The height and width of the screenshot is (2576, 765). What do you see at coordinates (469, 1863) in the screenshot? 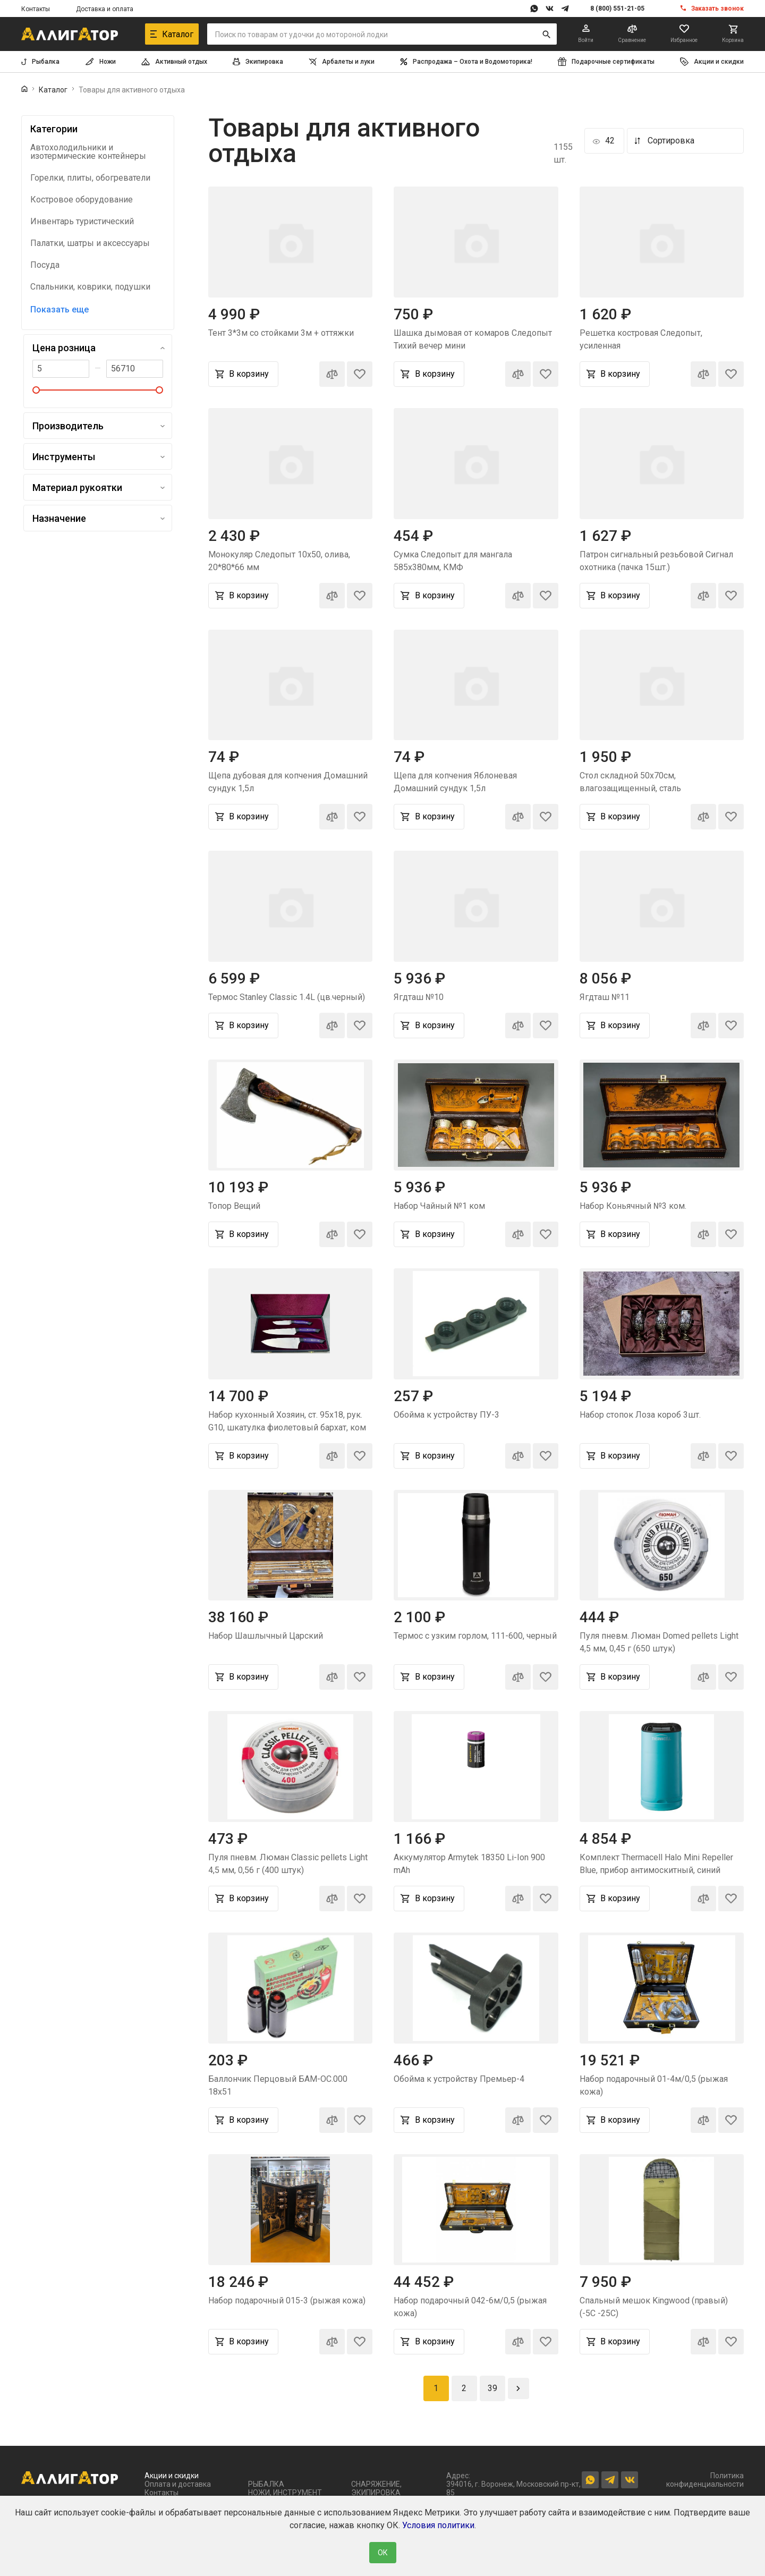
I see `Аккумулятор Armytek 18350 Li-Ion 900 mAh` at bounding box center [469, 1863].